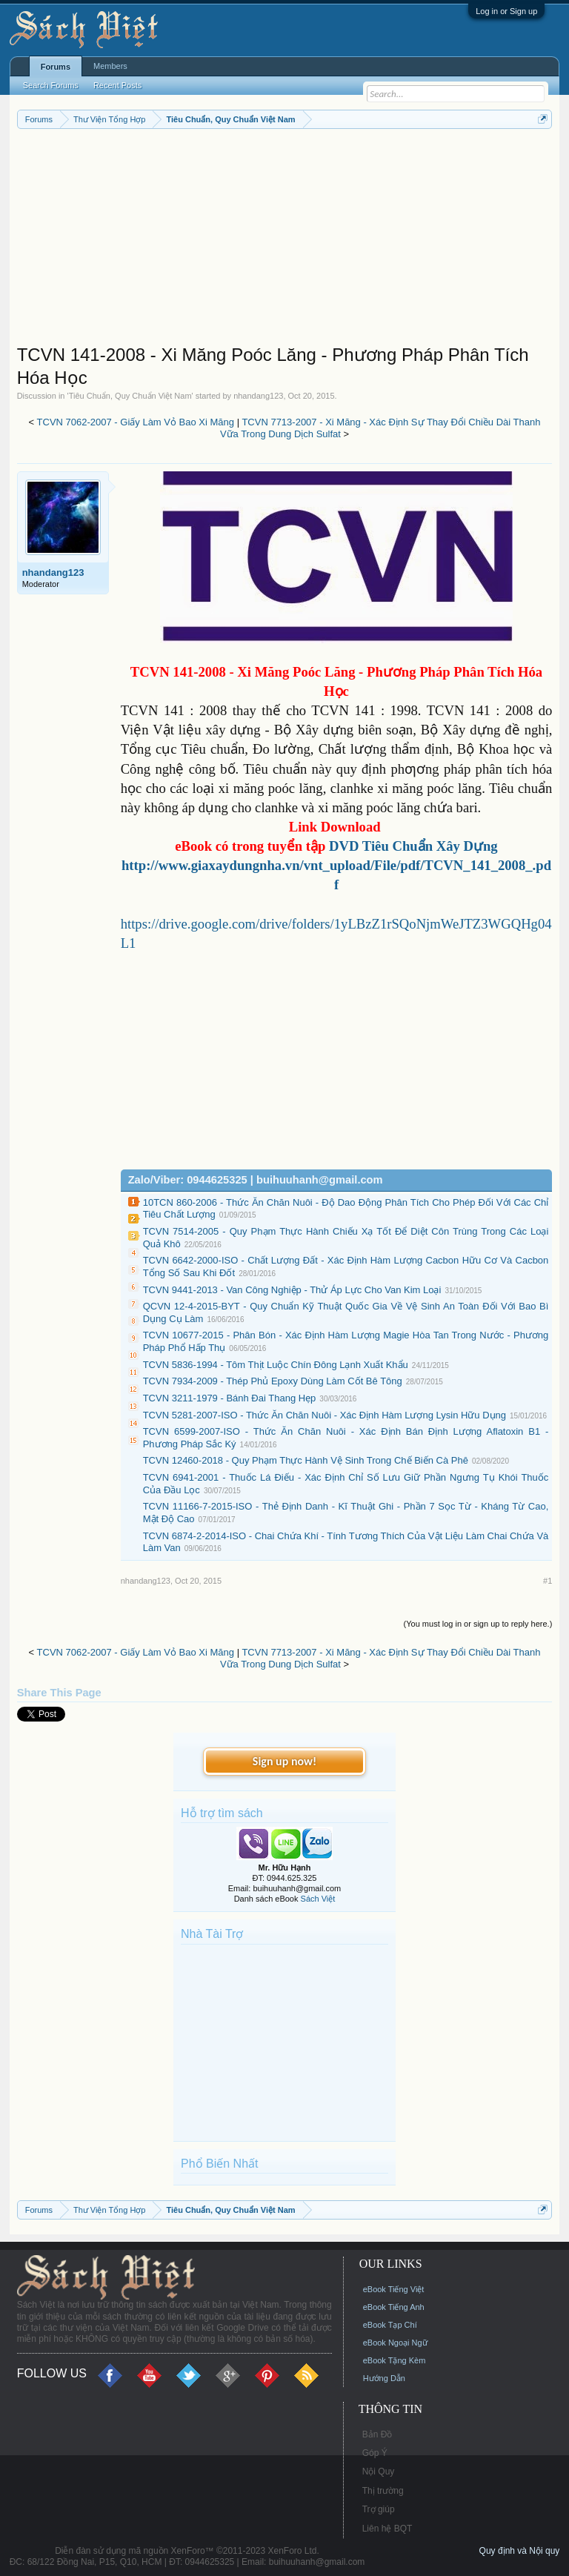  What do you see at coordinates (377, 2434) in the screenshot?
I see `Bản Đồ` at bounding box center [377, 2434].